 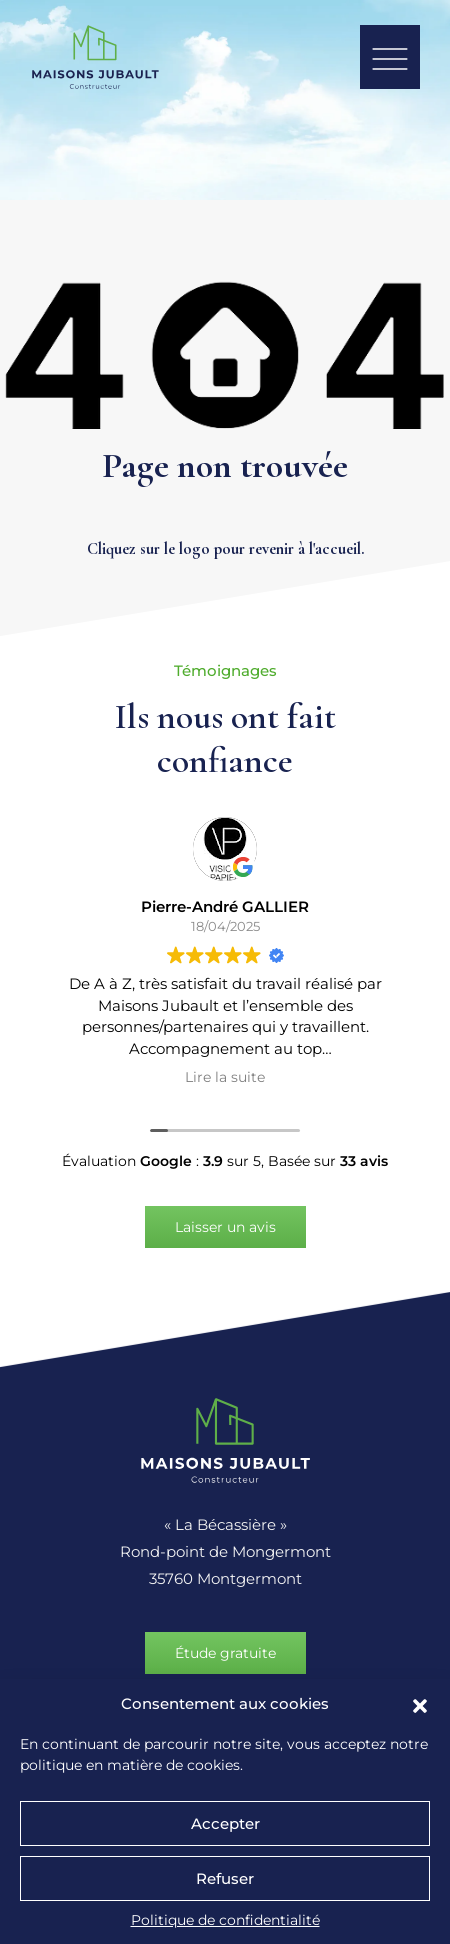 What do you see at coordinates (225, 1077) in the screenshot?
I see `Lire la suite [button]` at bounding box center [225, 1077].